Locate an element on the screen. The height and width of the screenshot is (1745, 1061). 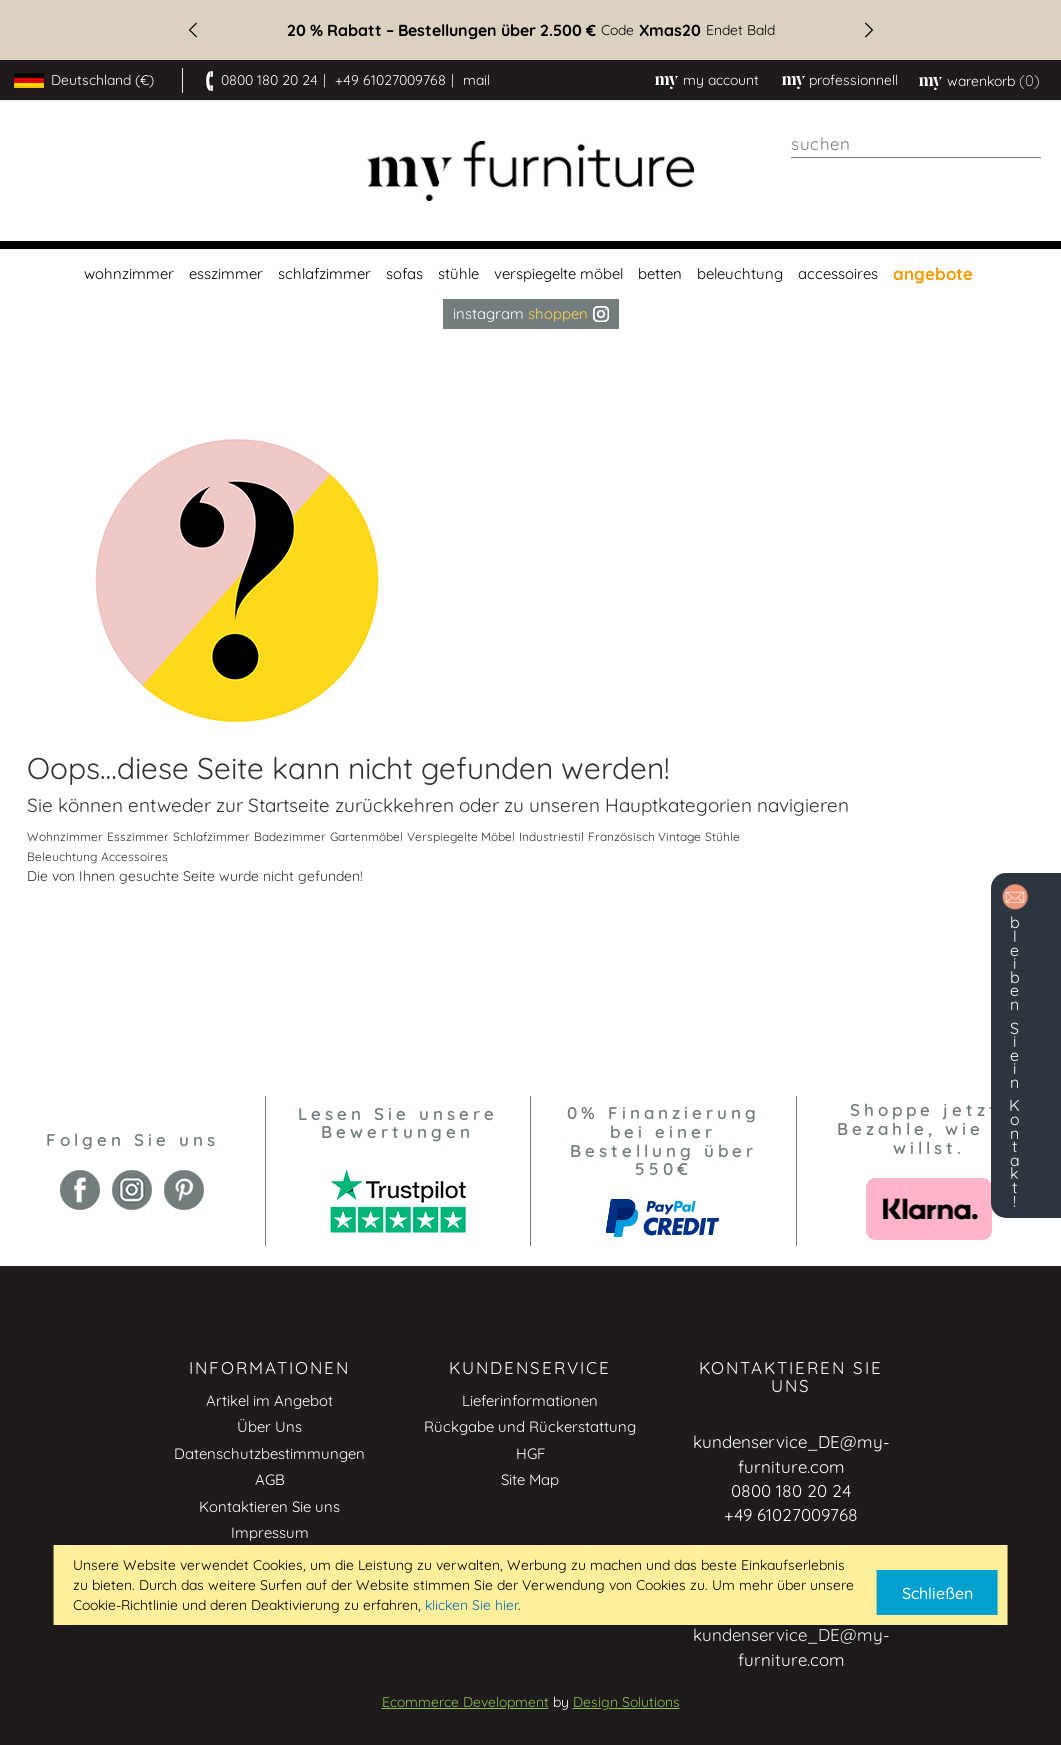
Startseite is located at coordinates (289, 805).